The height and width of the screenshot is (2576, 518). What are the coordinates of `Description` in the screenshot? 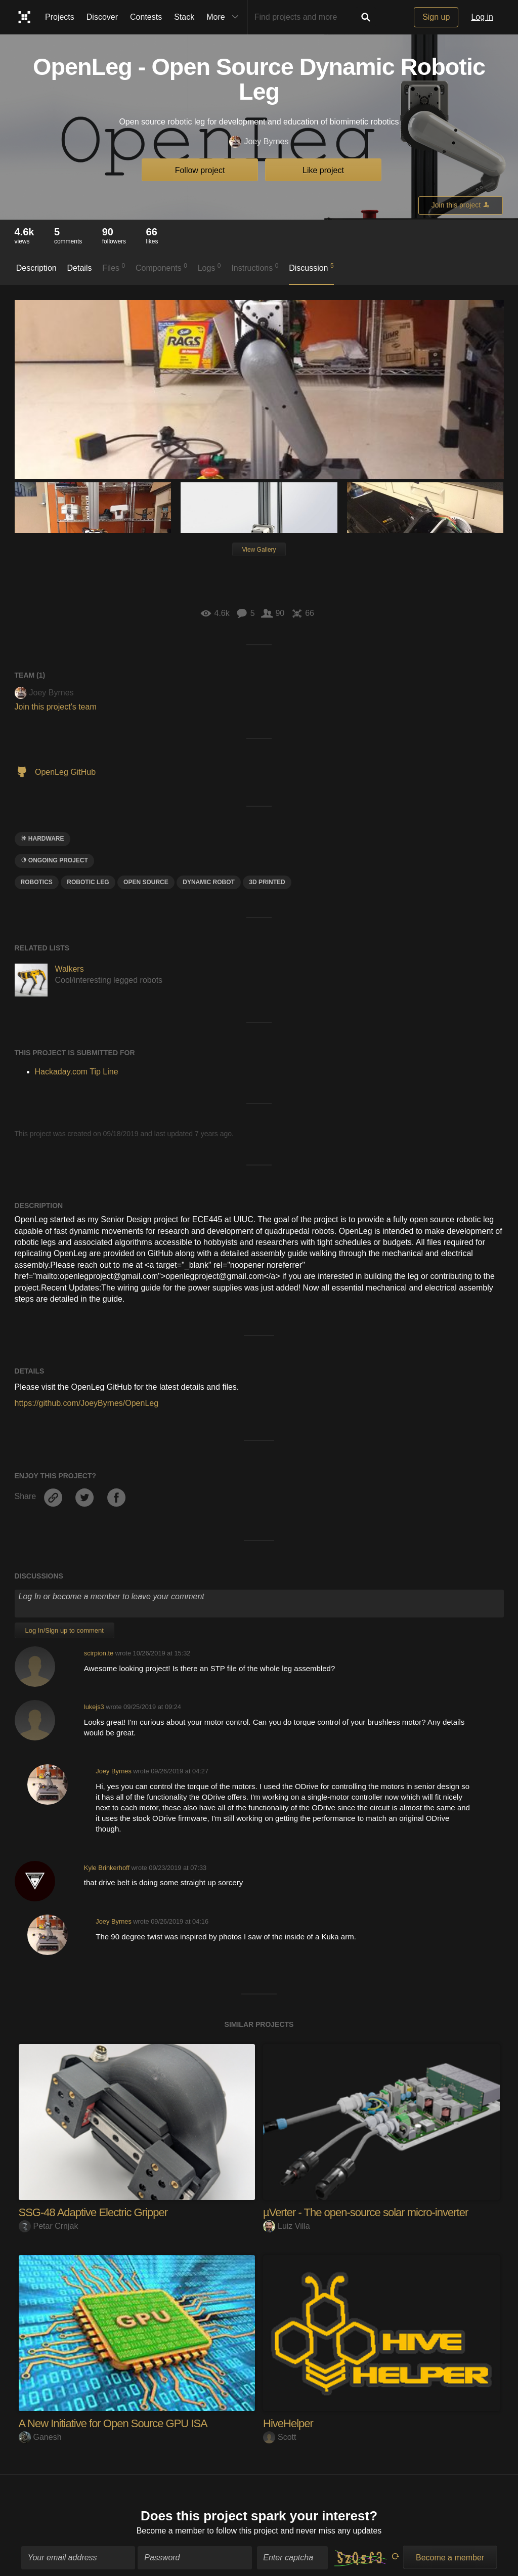 It's located at (36, 268).